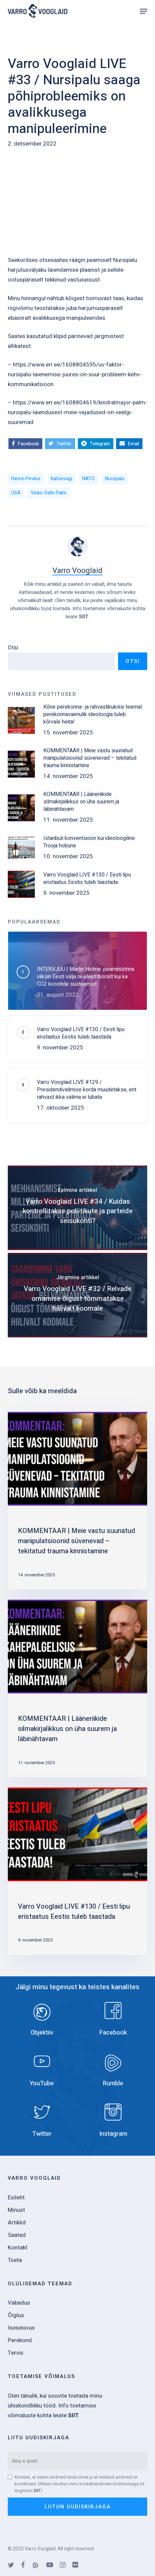 This screenshot has width=155, height=2576. What do you see at coordinates (83, 616) in the screenshot?
I see `SIIT` at bounding box center [83, 616].